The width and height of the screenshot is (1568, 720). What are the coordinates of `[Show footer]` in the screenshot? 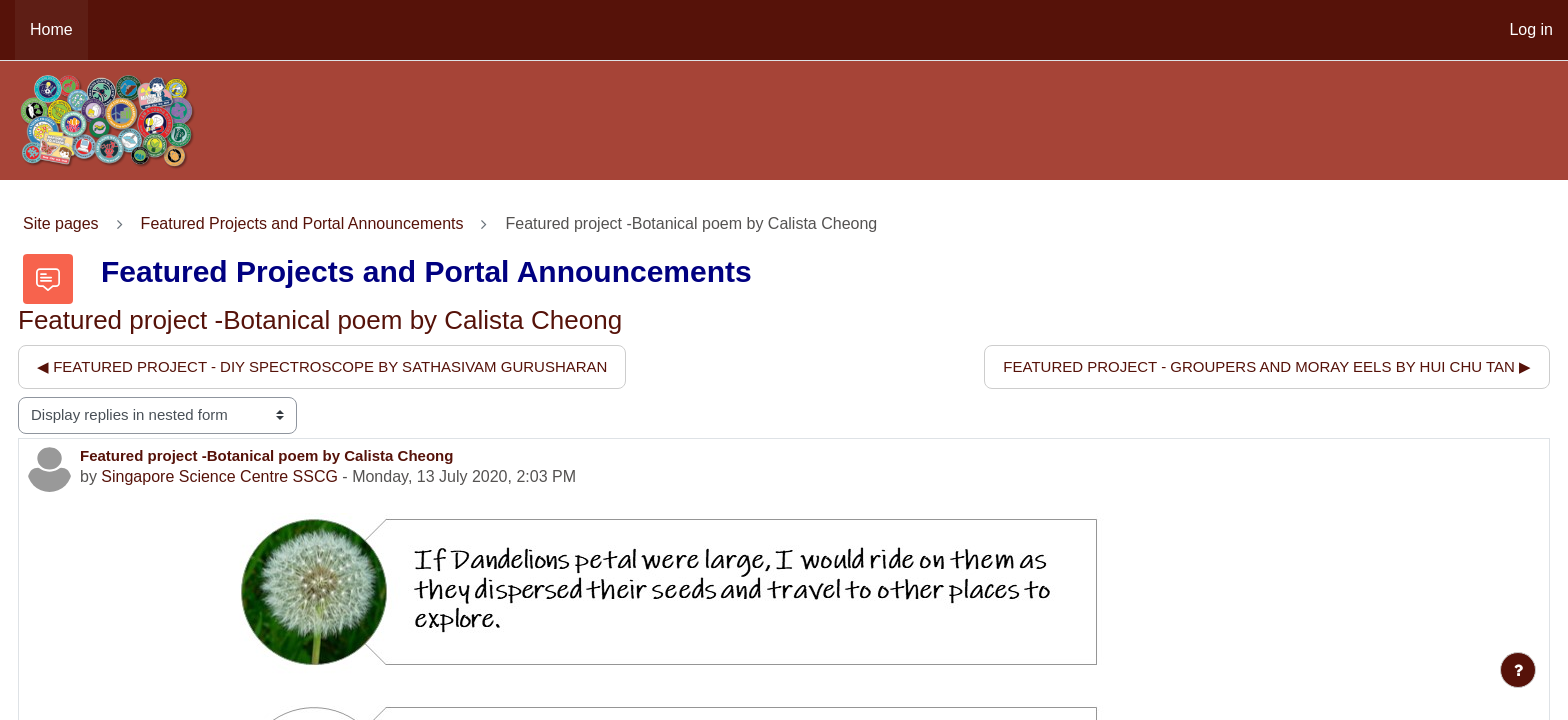 It's located at (1518, 670).